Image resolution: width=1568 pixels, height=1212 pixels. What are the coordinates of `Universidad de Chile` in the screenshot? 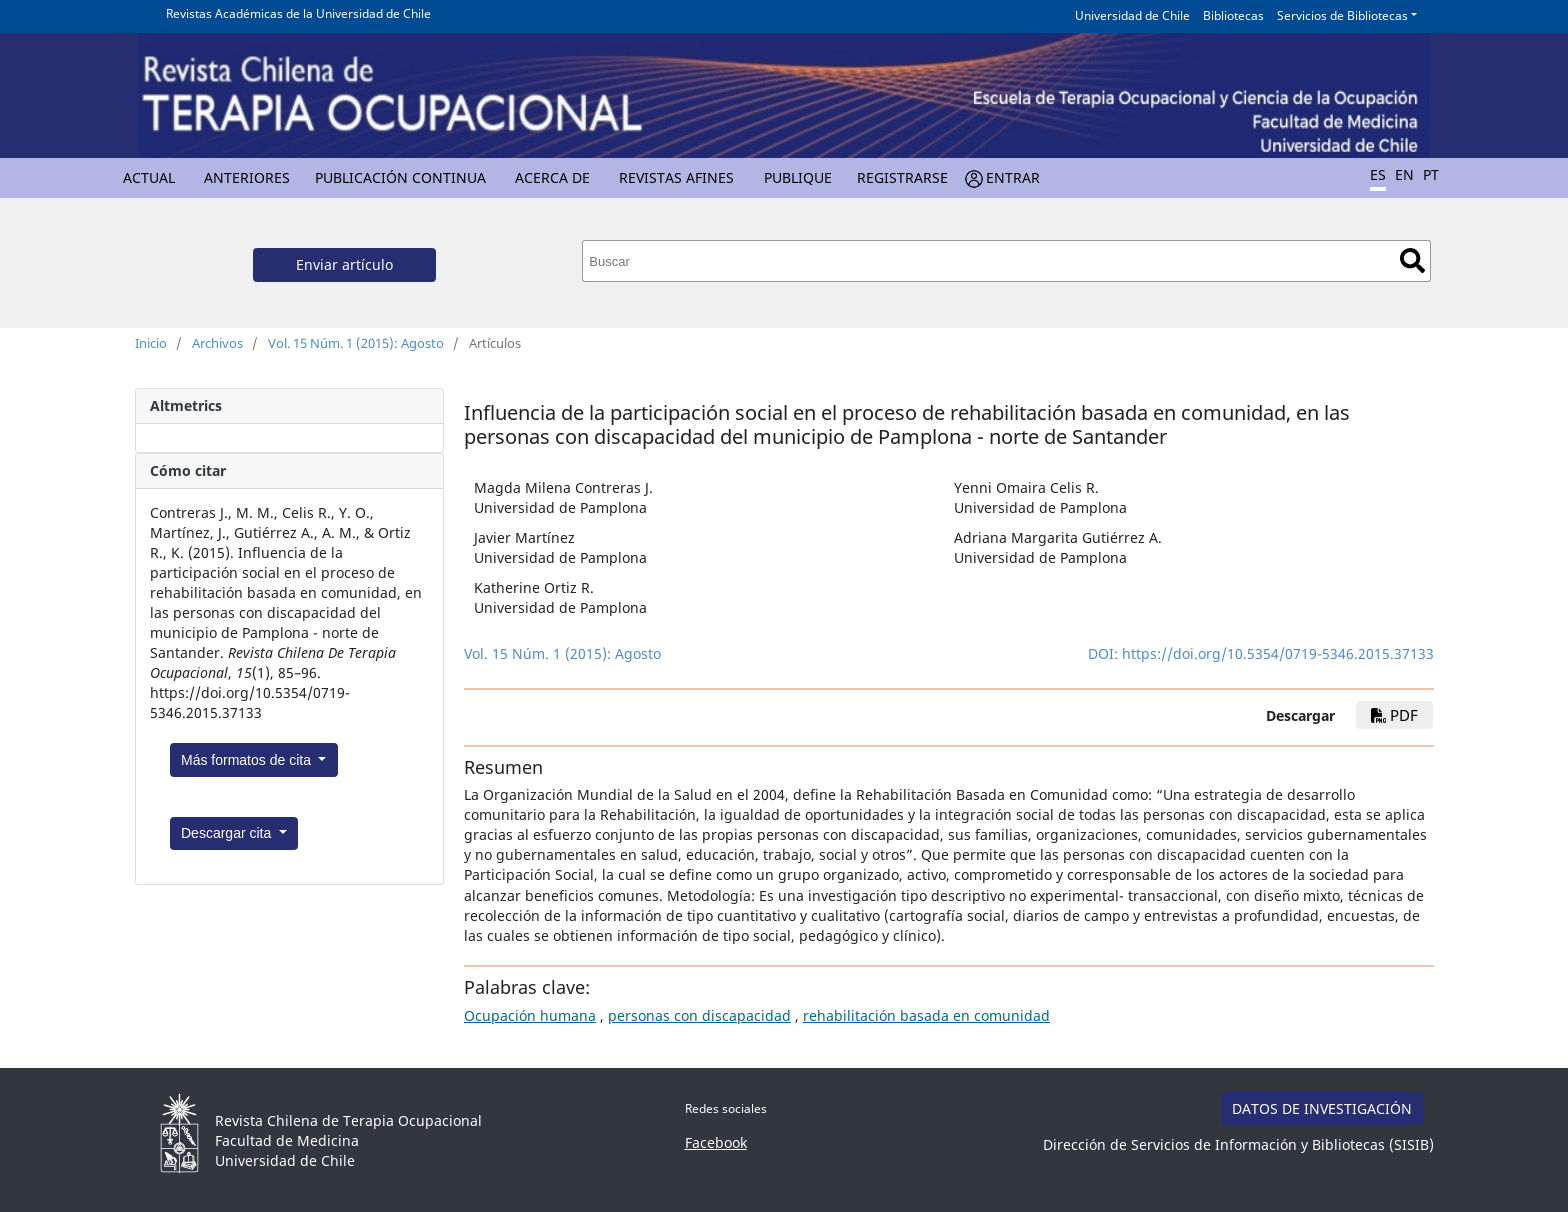 It's located at (1132, 15).